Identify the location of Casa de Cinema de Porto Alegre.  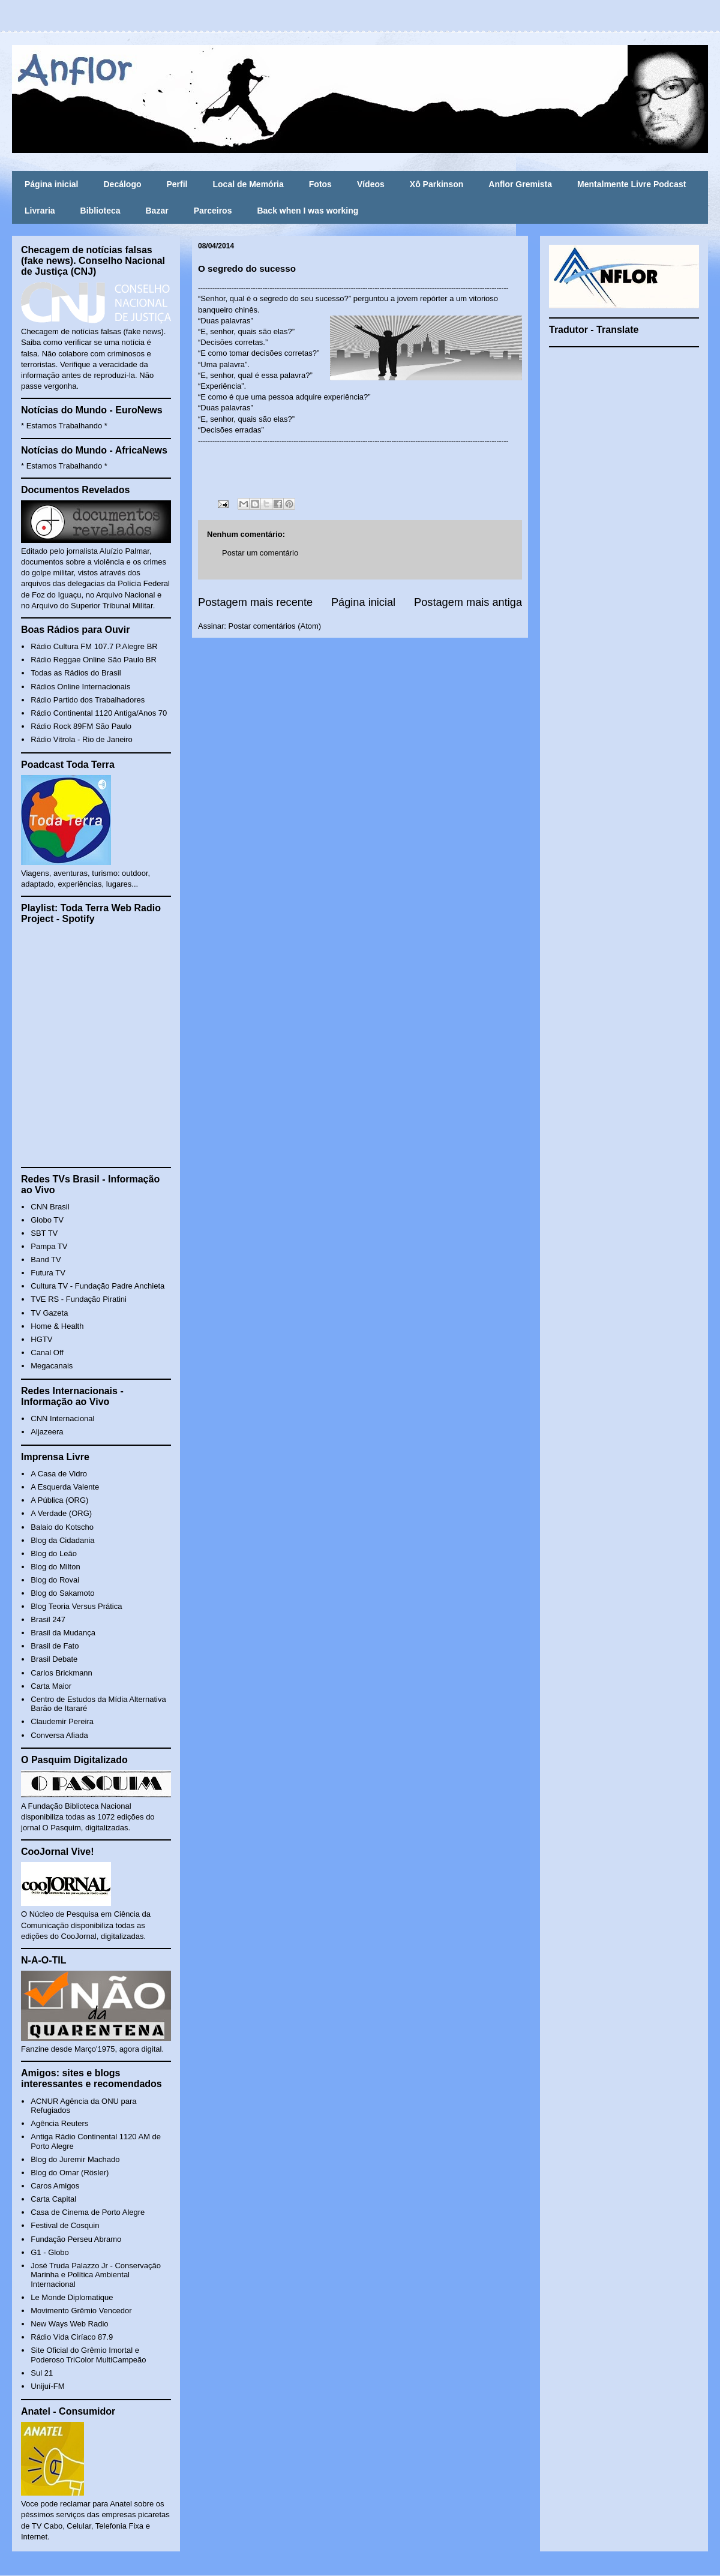
(88, 2212).